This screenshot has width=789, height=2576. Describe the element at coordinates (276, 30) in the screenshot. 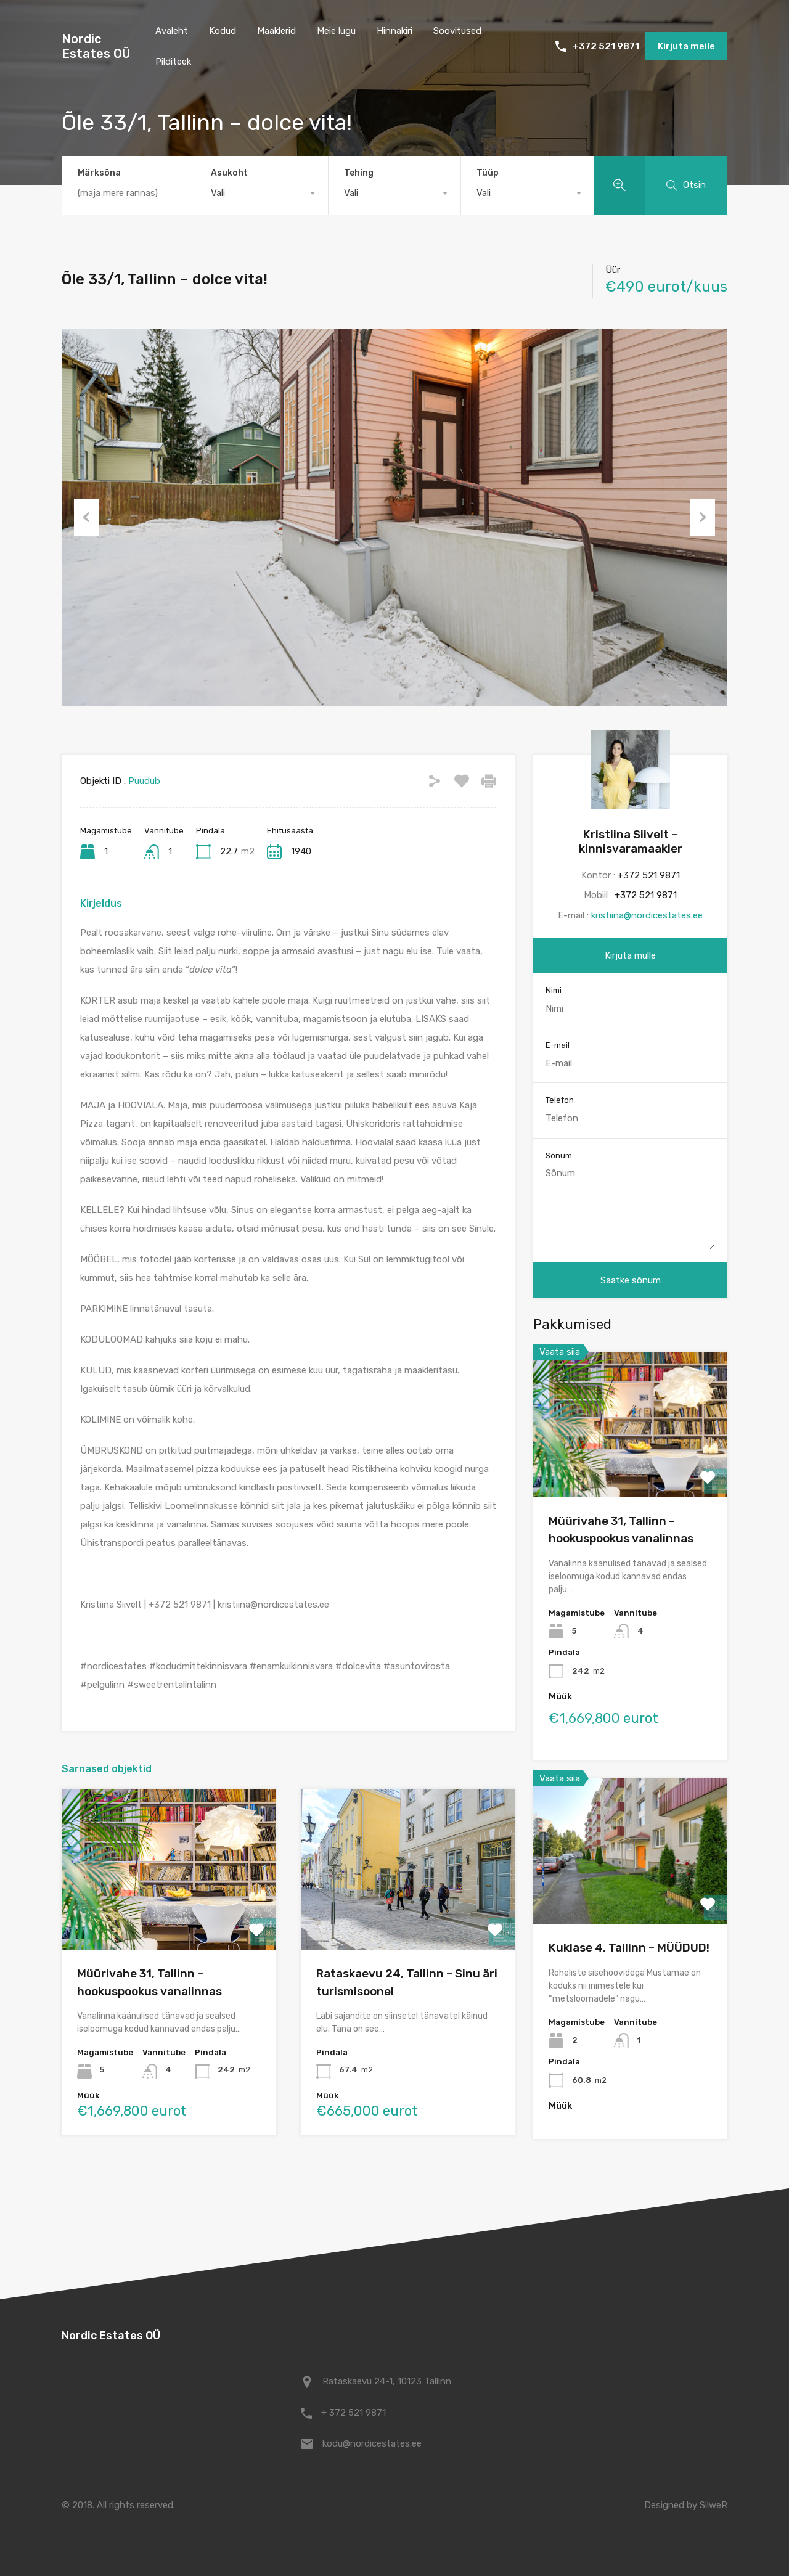

I see `Maaklerid` at that location.